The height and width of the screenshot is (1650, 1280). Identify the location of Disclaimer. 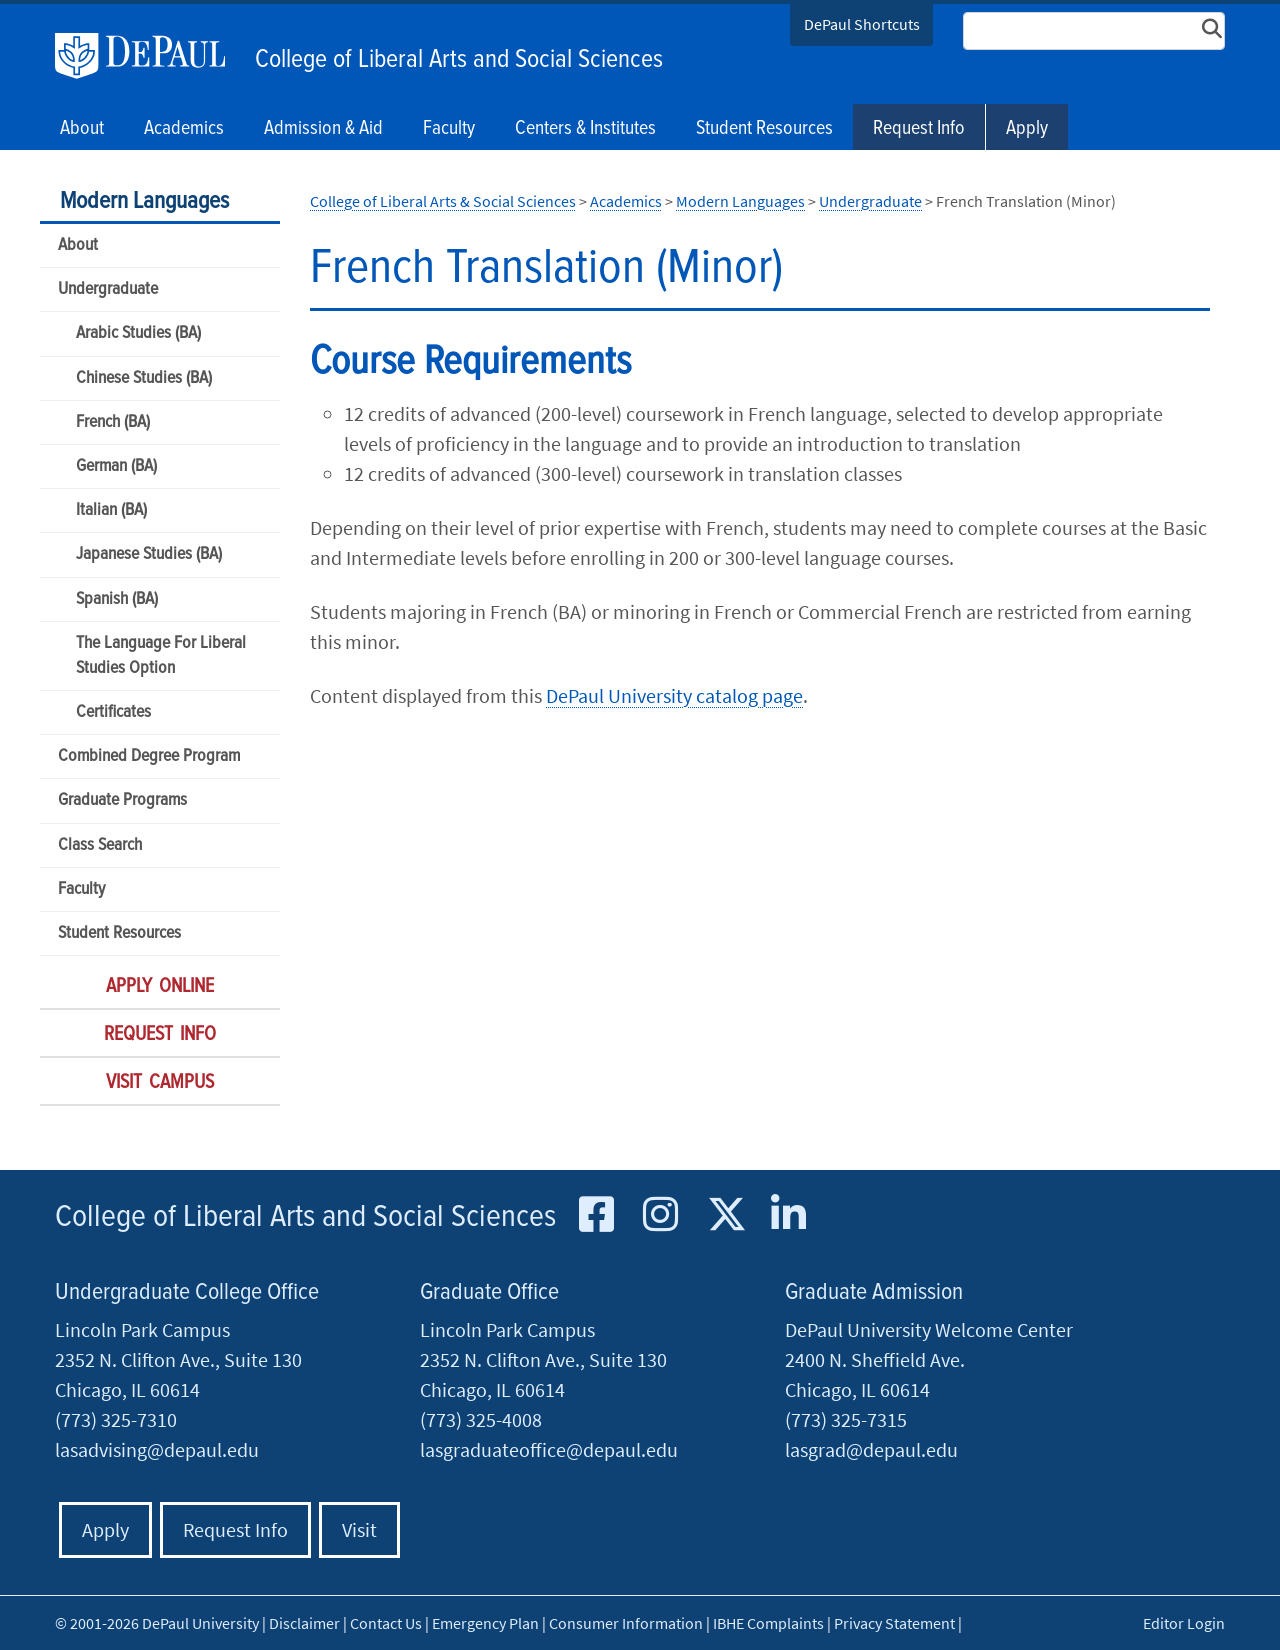
(304, 1623).